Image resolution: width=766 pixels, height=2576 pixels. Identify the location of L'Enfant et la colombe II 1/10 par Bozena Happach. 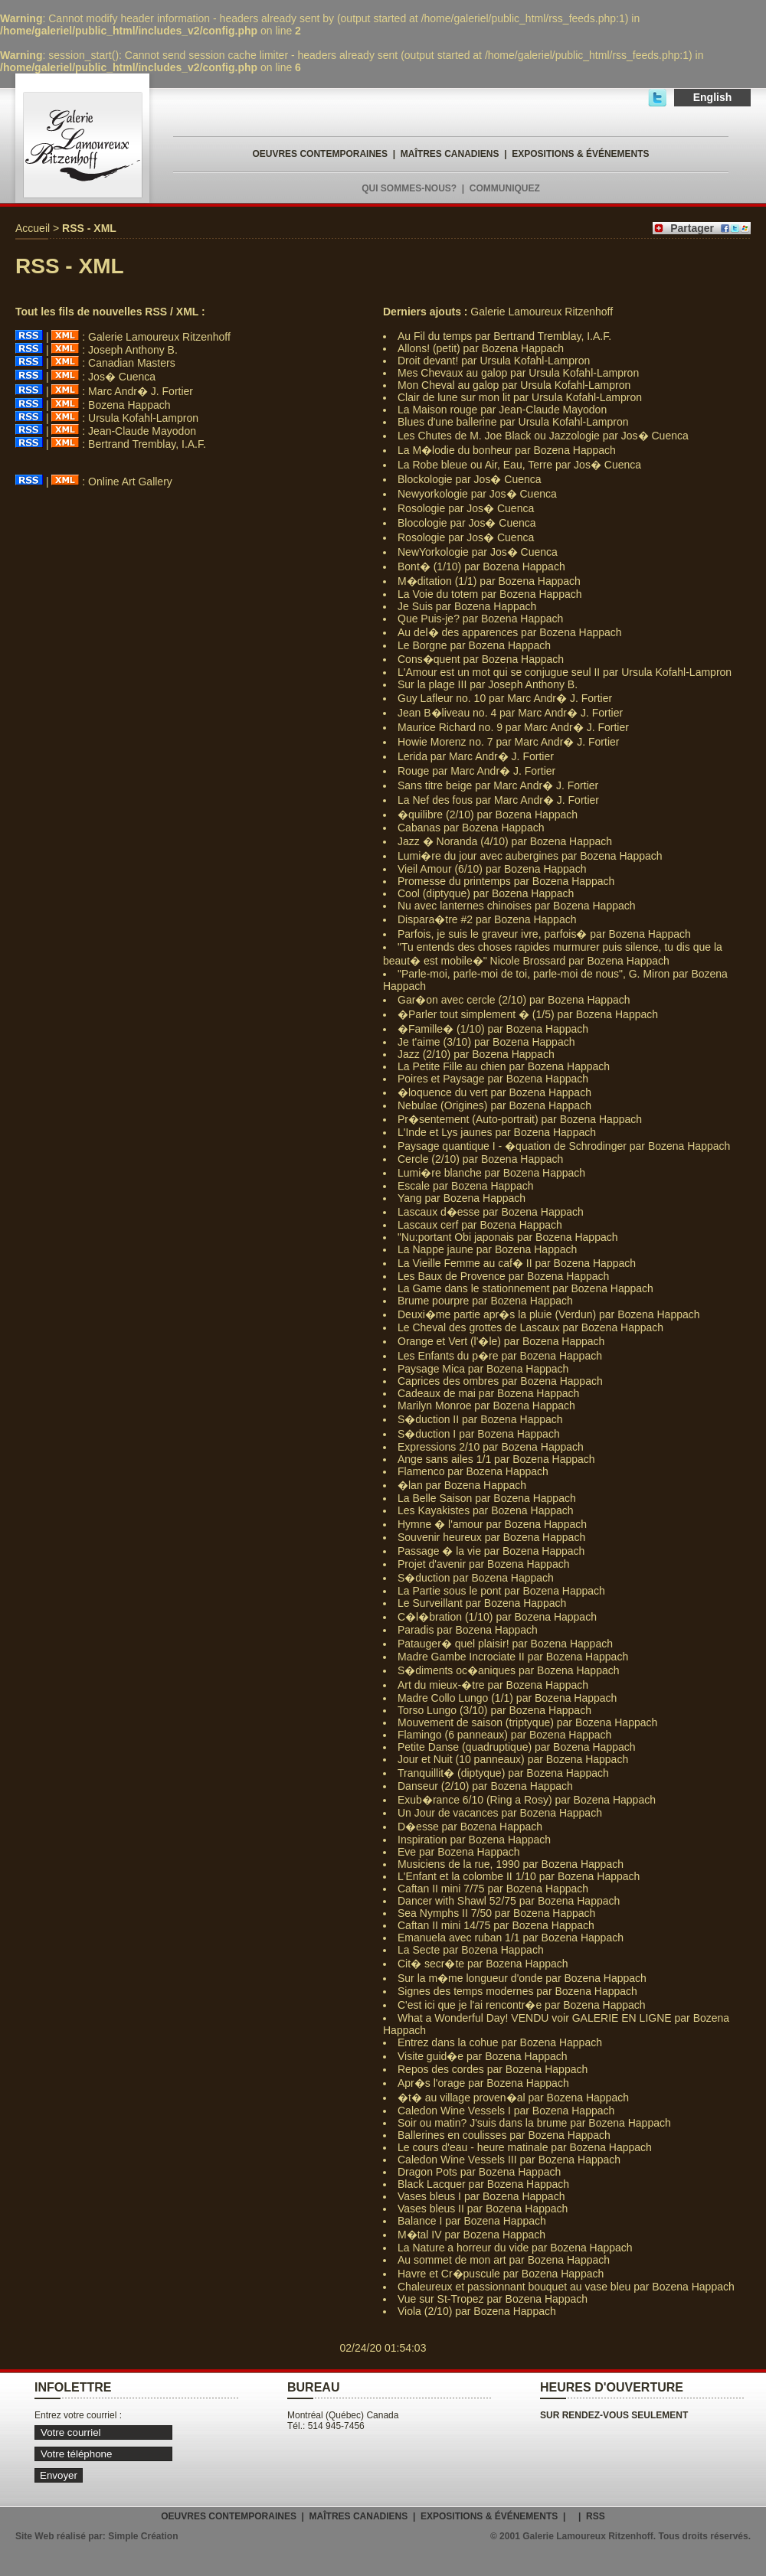
(519, 1876).